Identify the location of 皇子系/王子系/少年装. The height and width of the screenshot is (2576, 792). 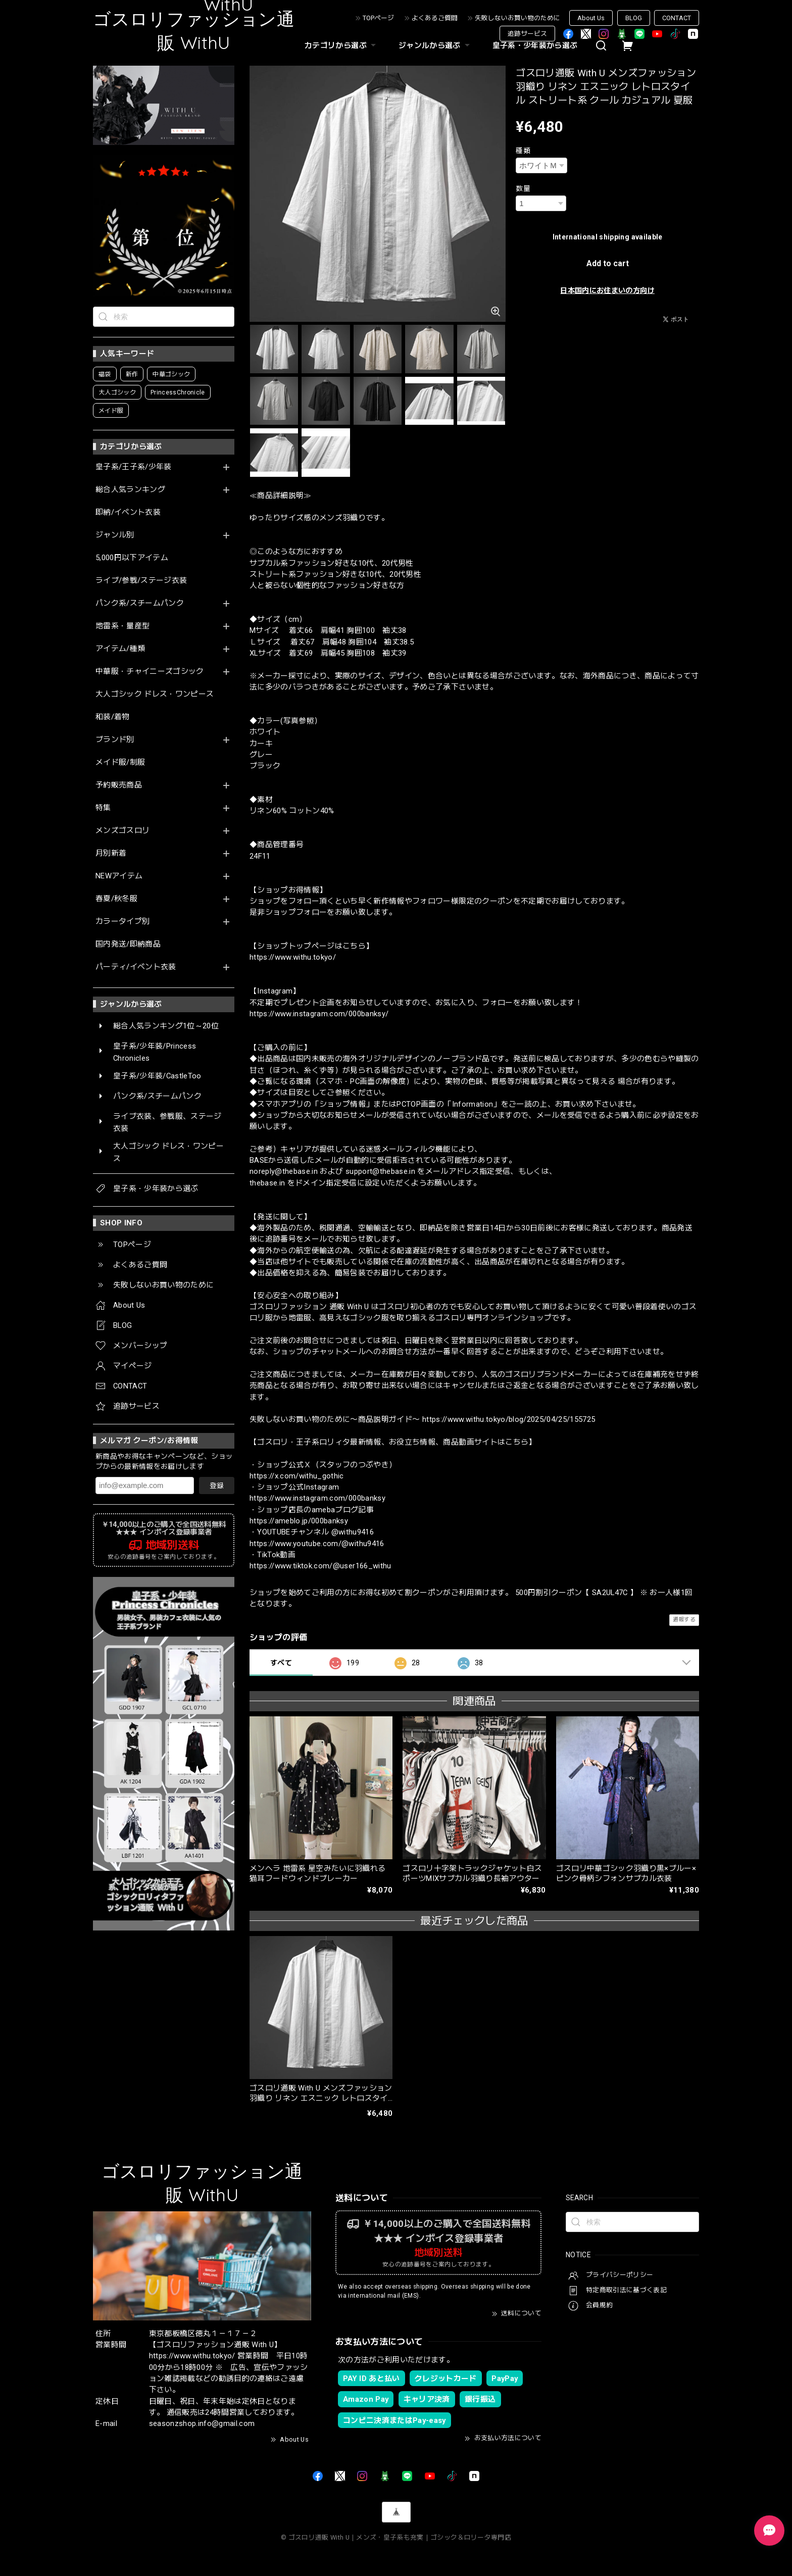
(133, 467).